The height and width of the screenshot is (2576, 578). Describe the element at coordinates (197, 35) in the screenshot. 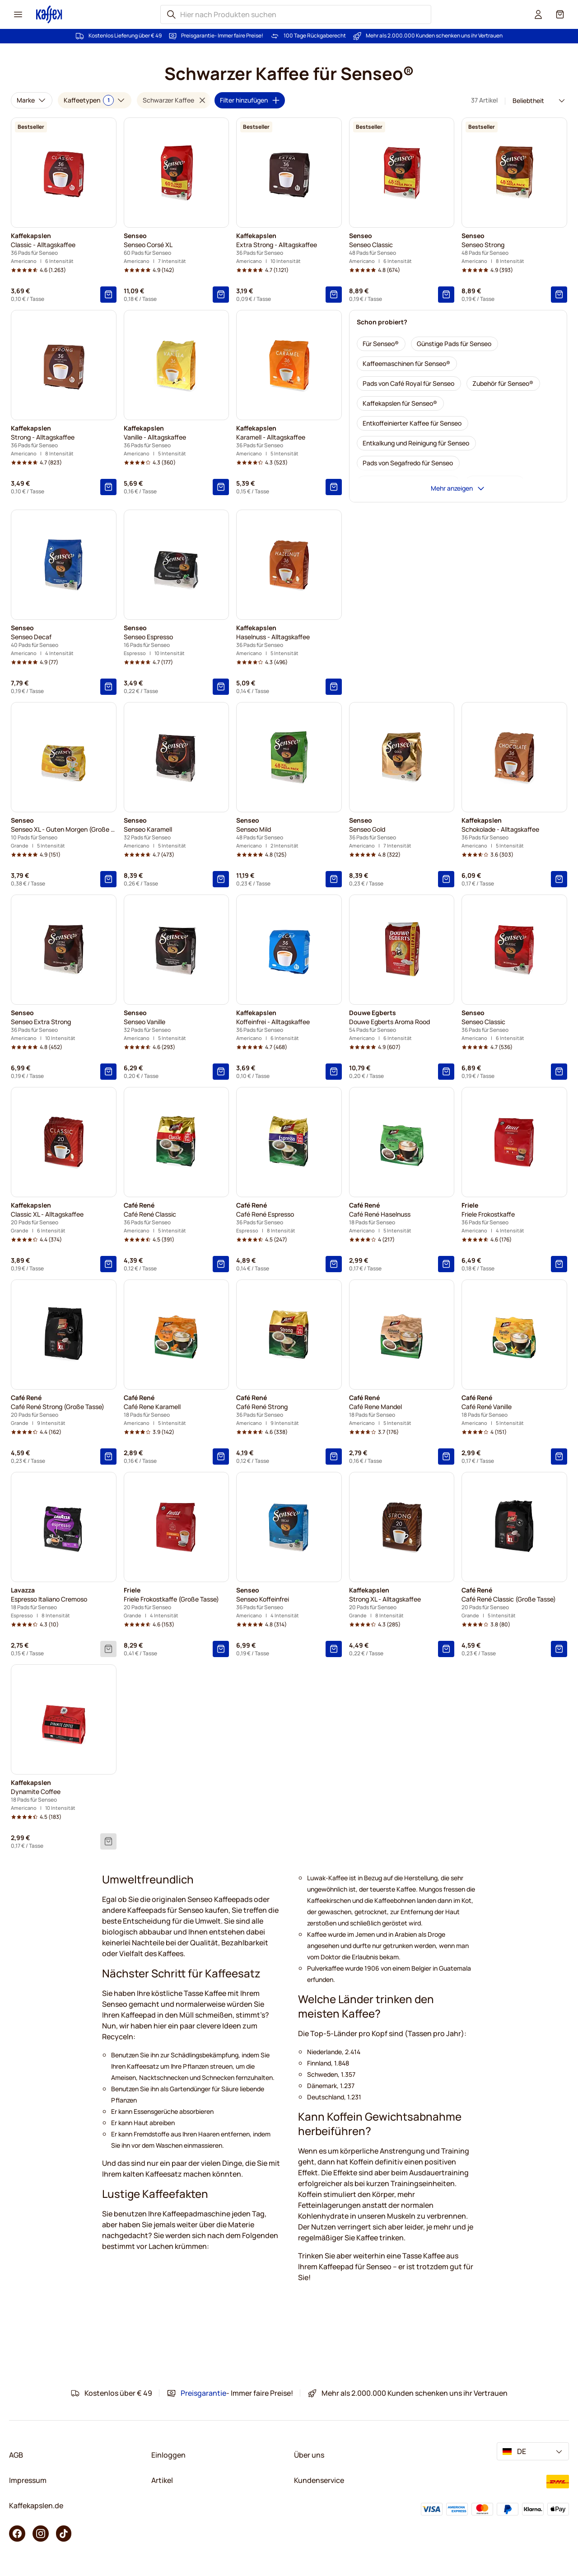

I see `Preisgarantie` at that location.